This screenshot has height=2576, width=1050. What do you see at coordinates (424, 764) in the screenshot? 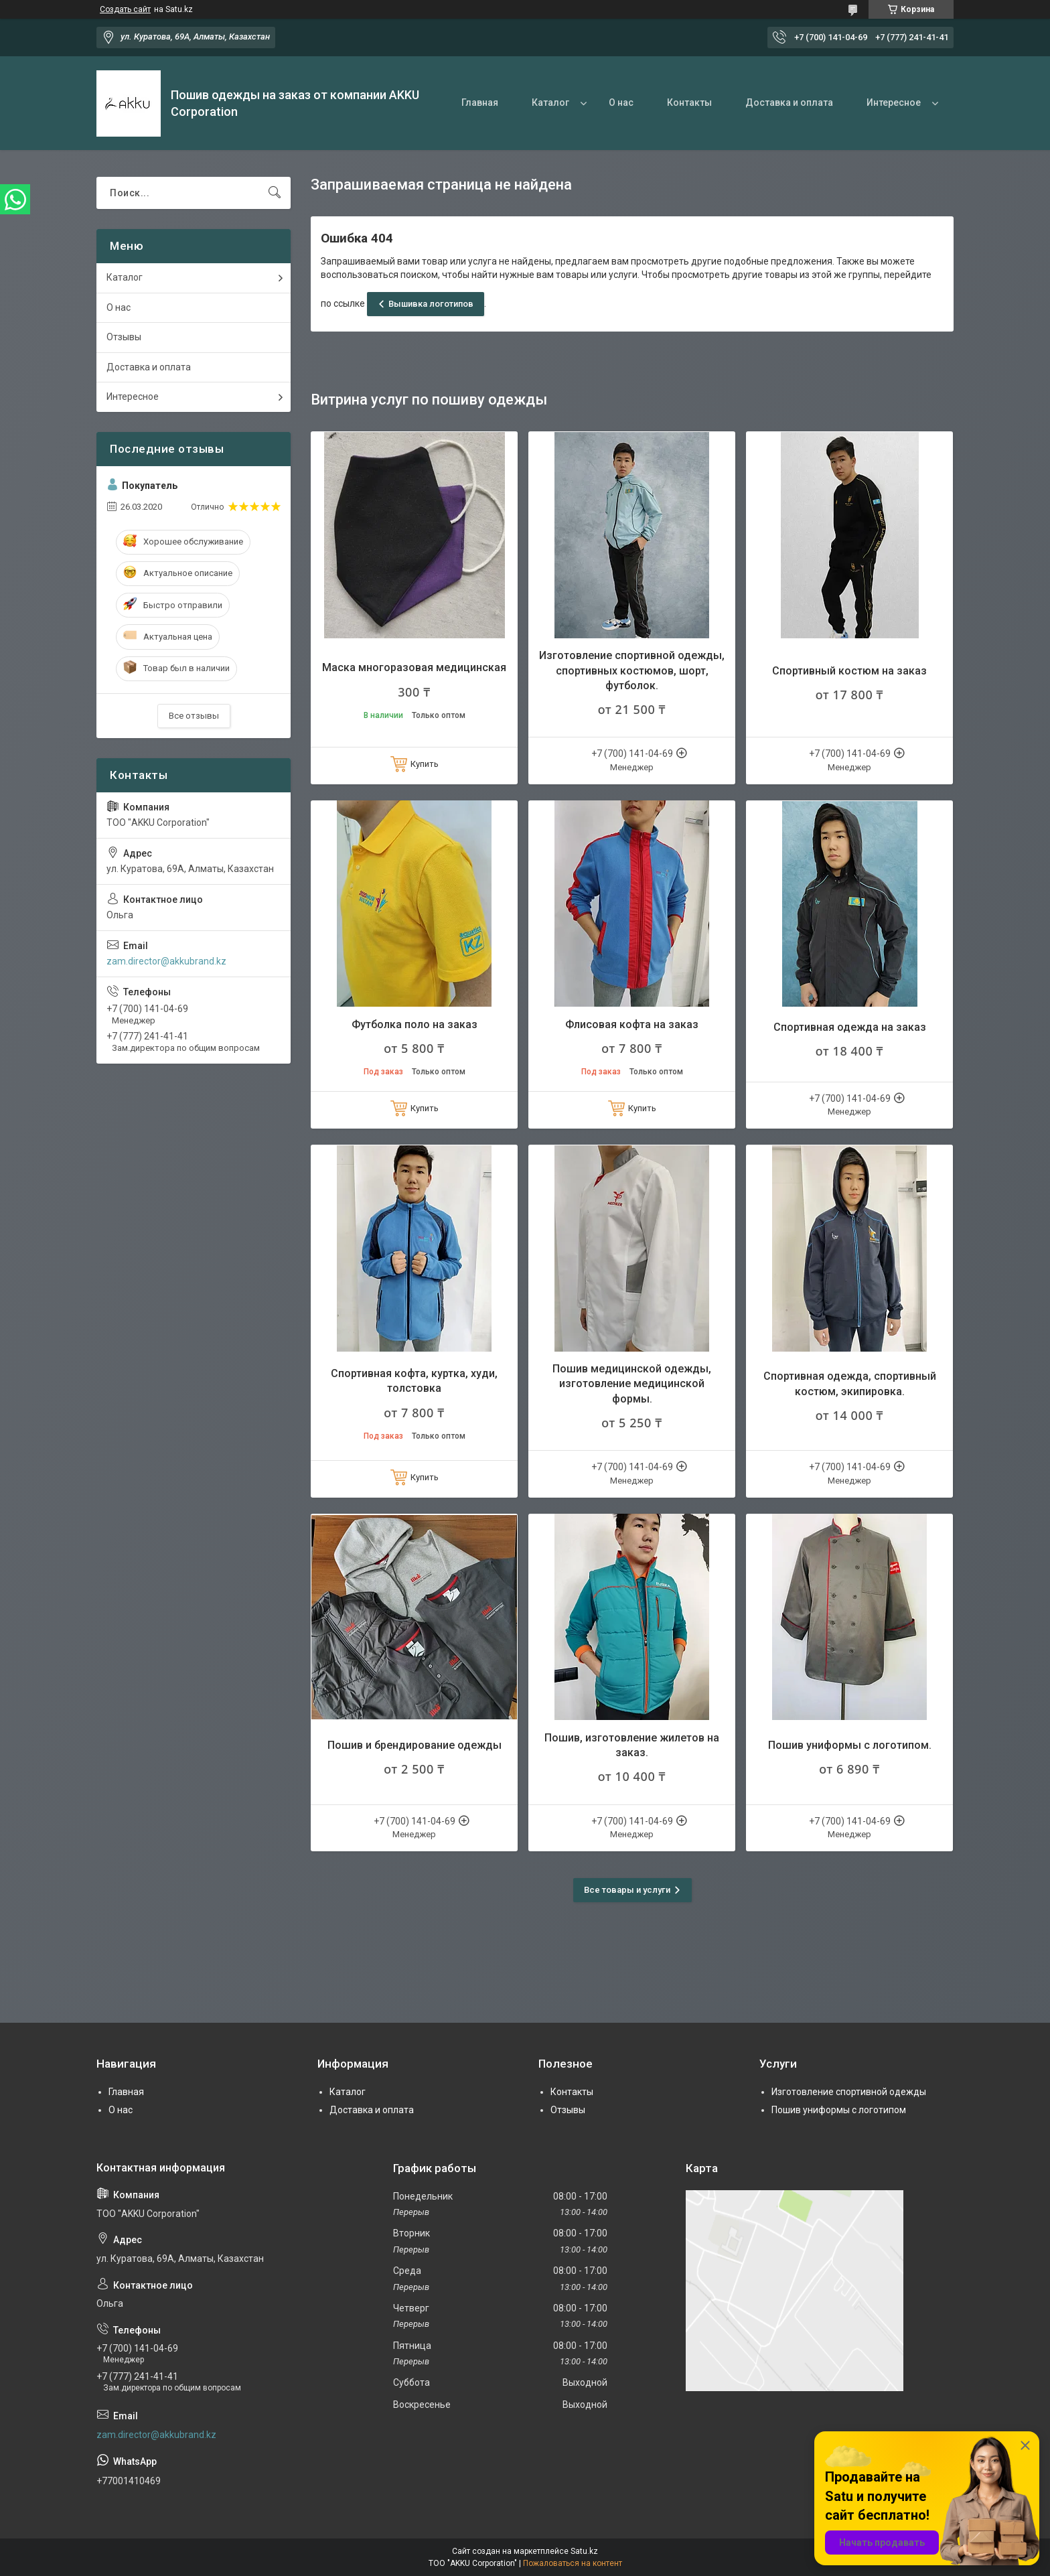
I see `Купить` at bounding box center [424, 764].